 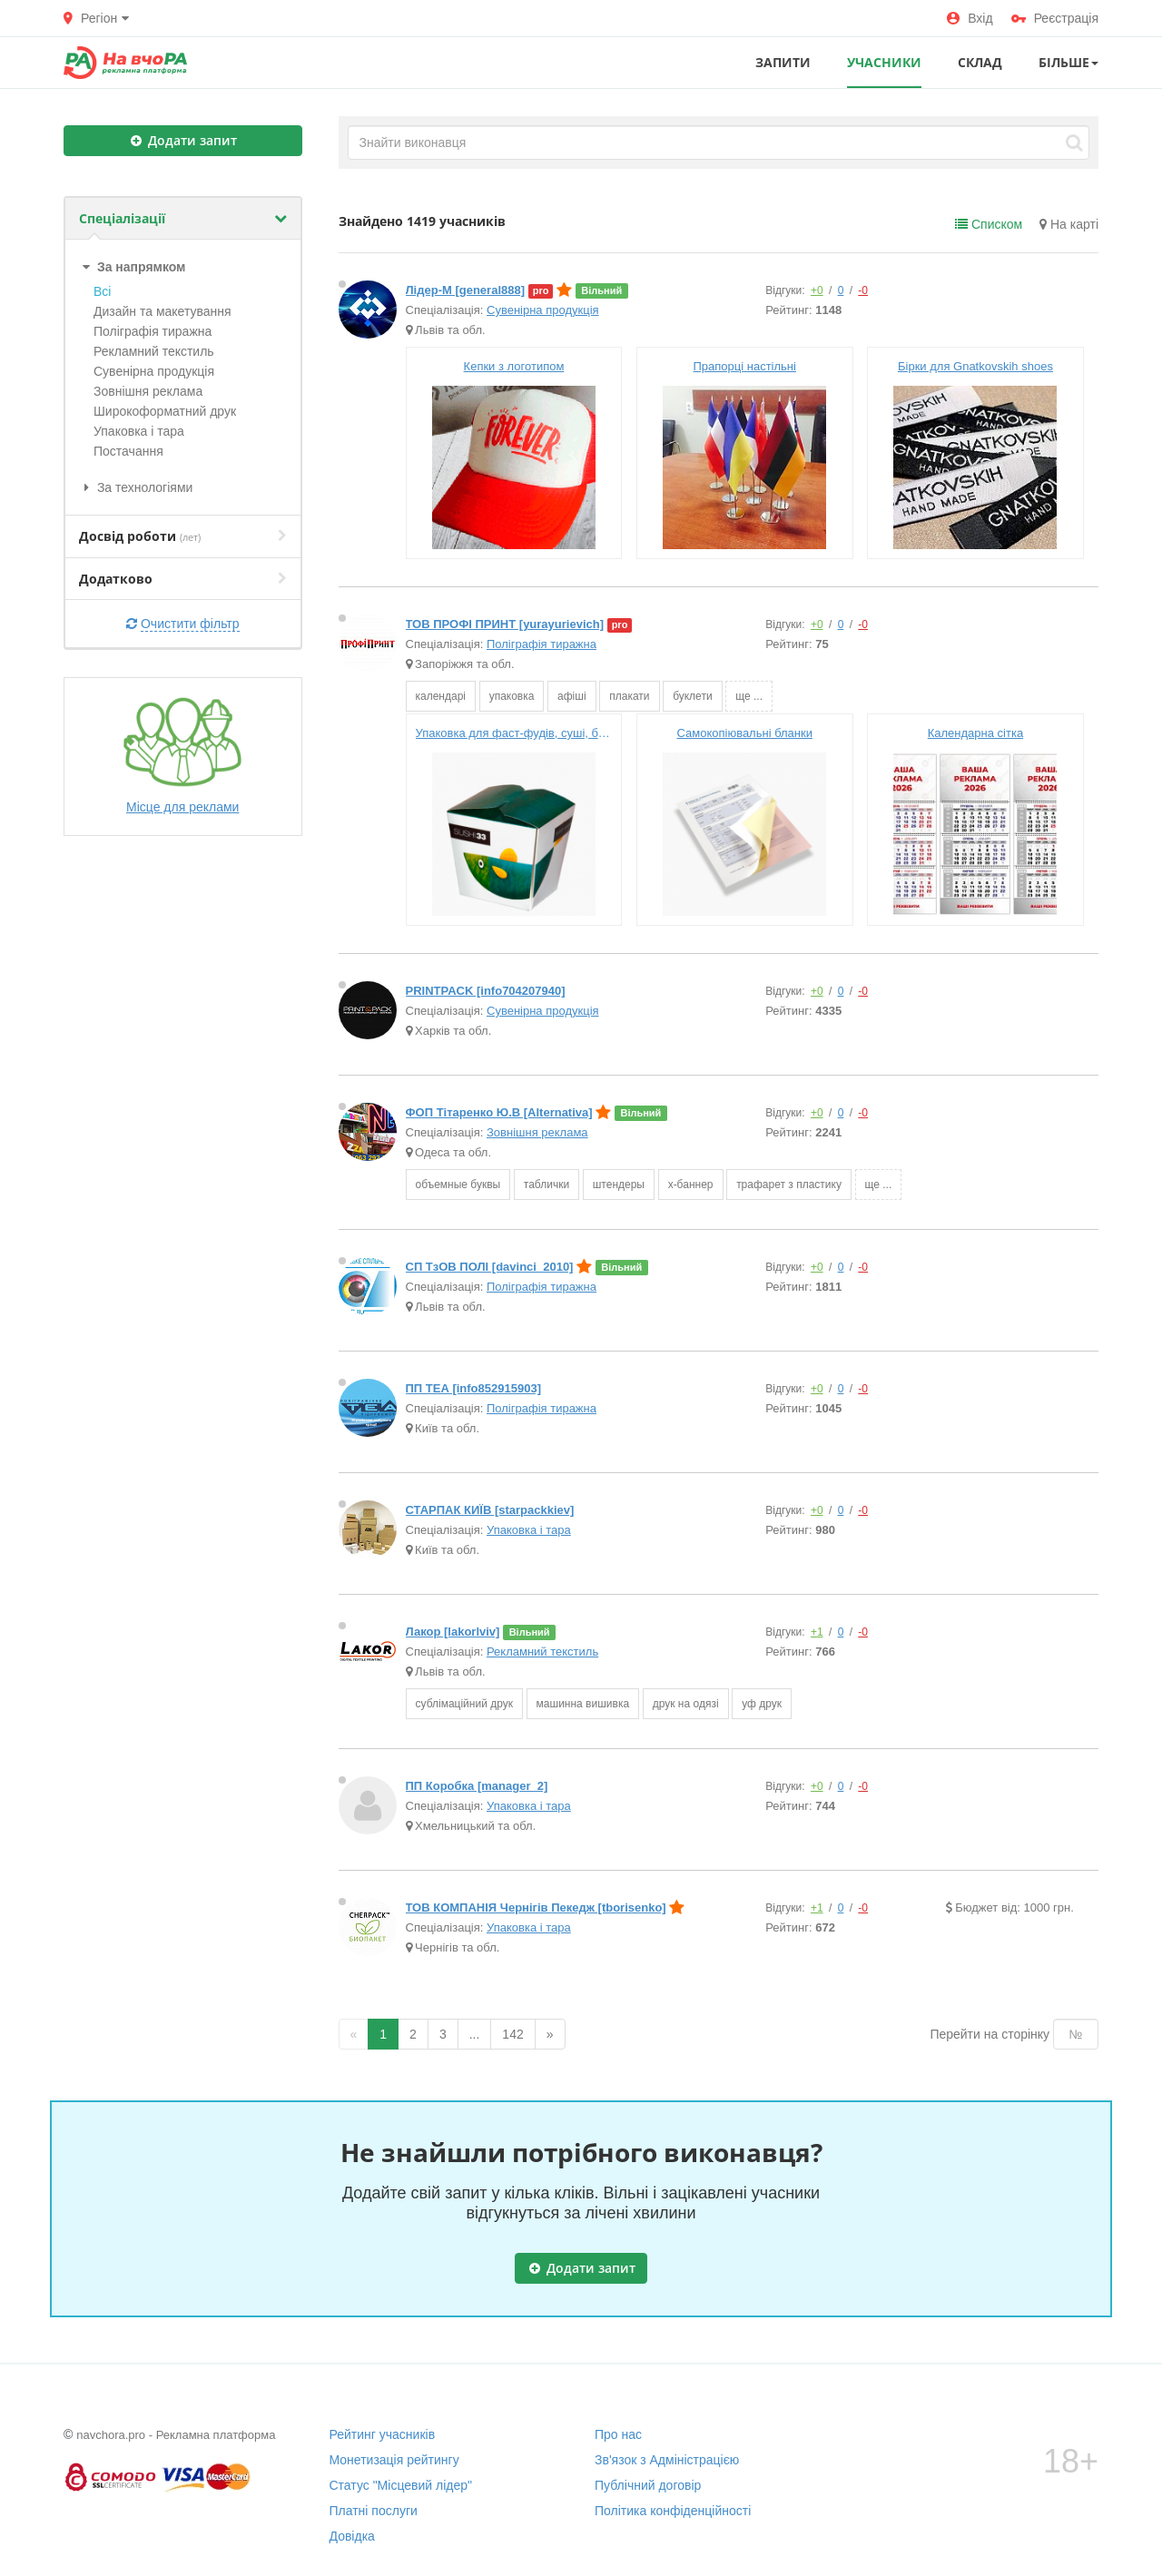 What do you see at coordinates (453, 1631) in the screenshot?
I see `Лакор [lakorlviv]` at bounding box center [453, 1631].